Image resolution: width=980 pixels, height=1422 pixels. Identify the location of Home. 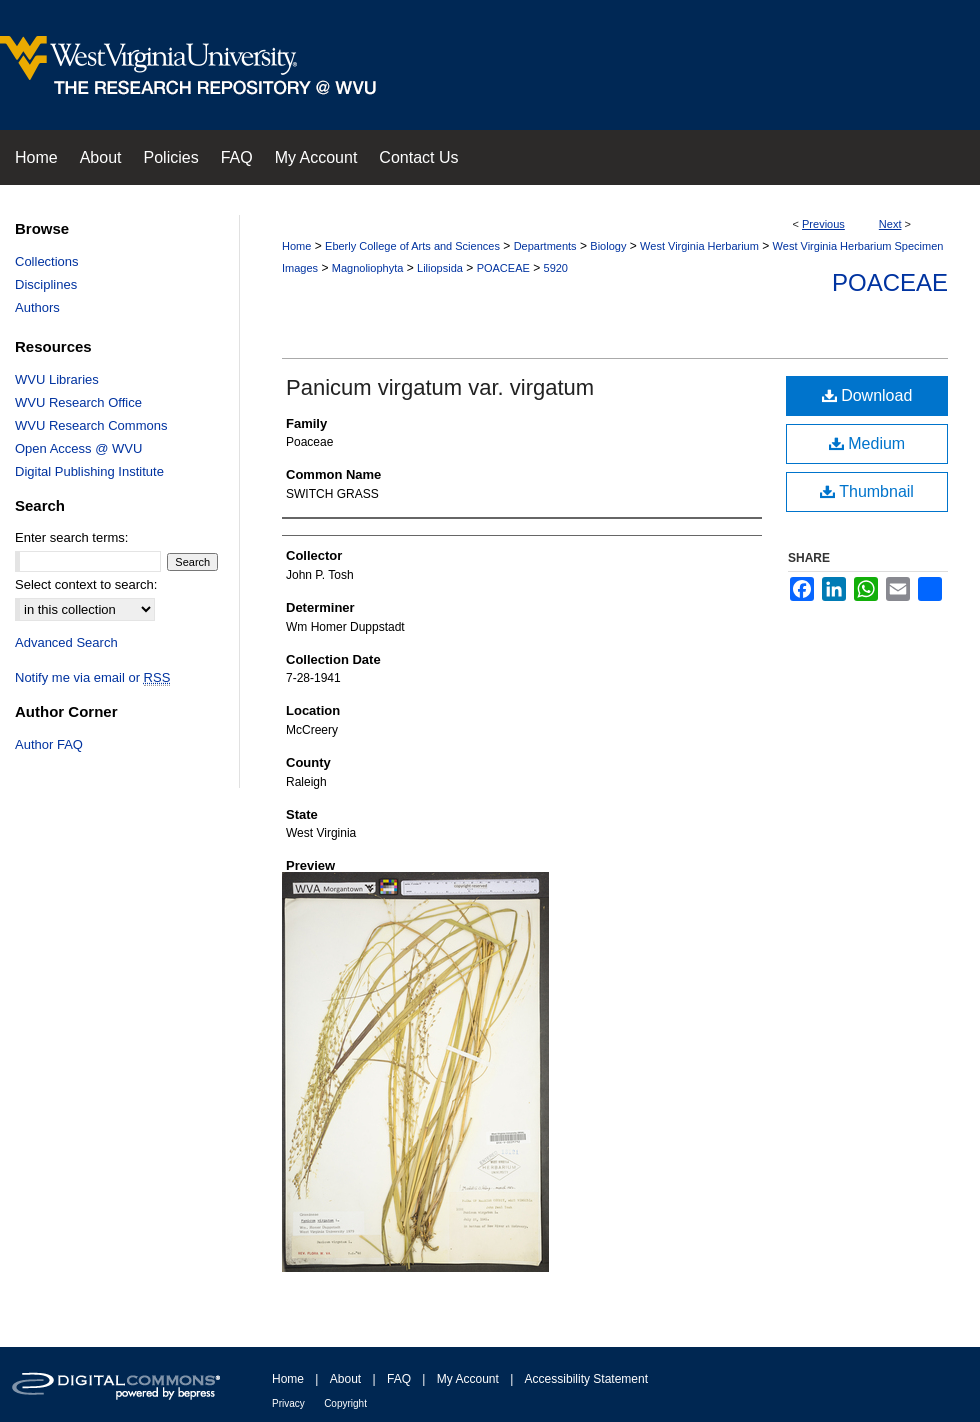
(296, 246).